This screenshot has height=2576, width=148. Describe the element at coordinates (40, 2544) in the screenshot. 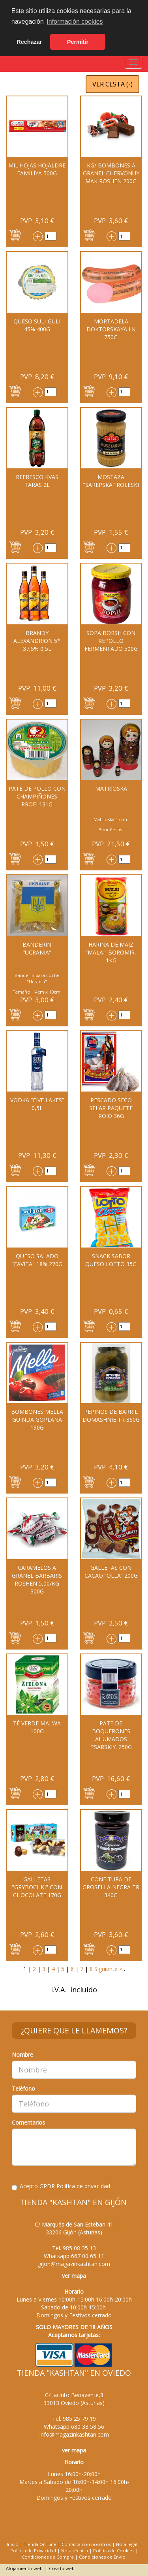

I see `Tienda On-Line` at that location.